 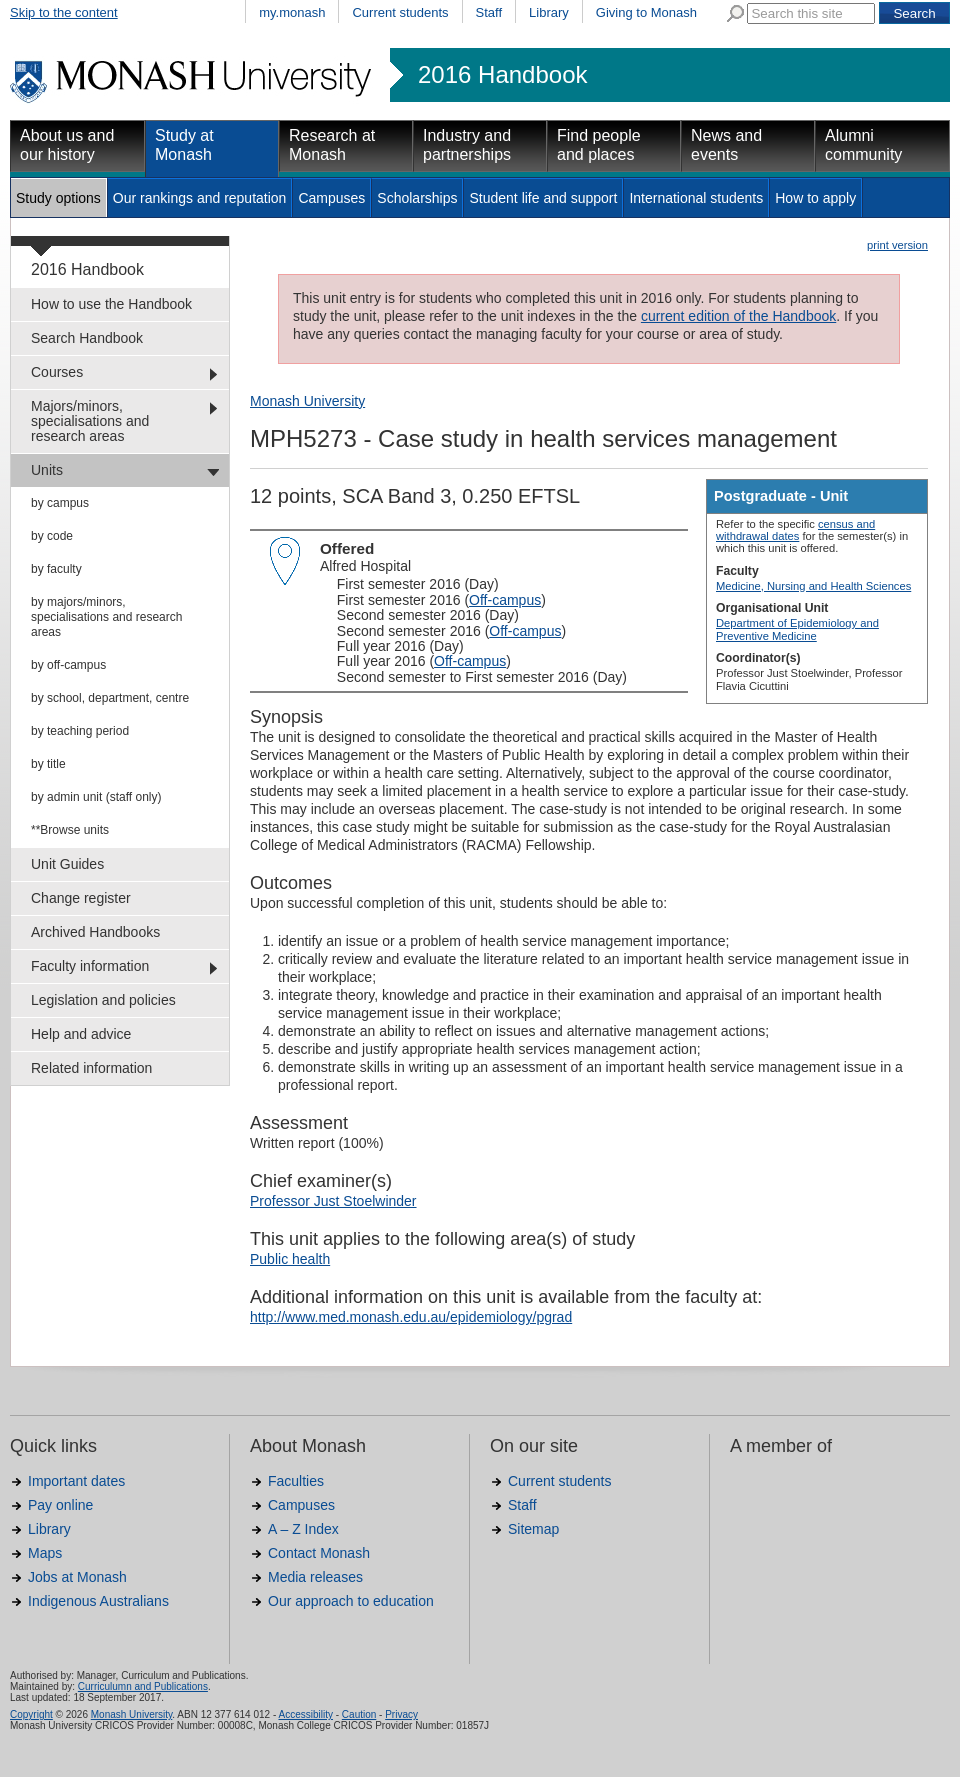 What do you see at coordinates (738, 316) in the screenshot?
I see `current edition of the Handbook` at bounding box center [738, 316].